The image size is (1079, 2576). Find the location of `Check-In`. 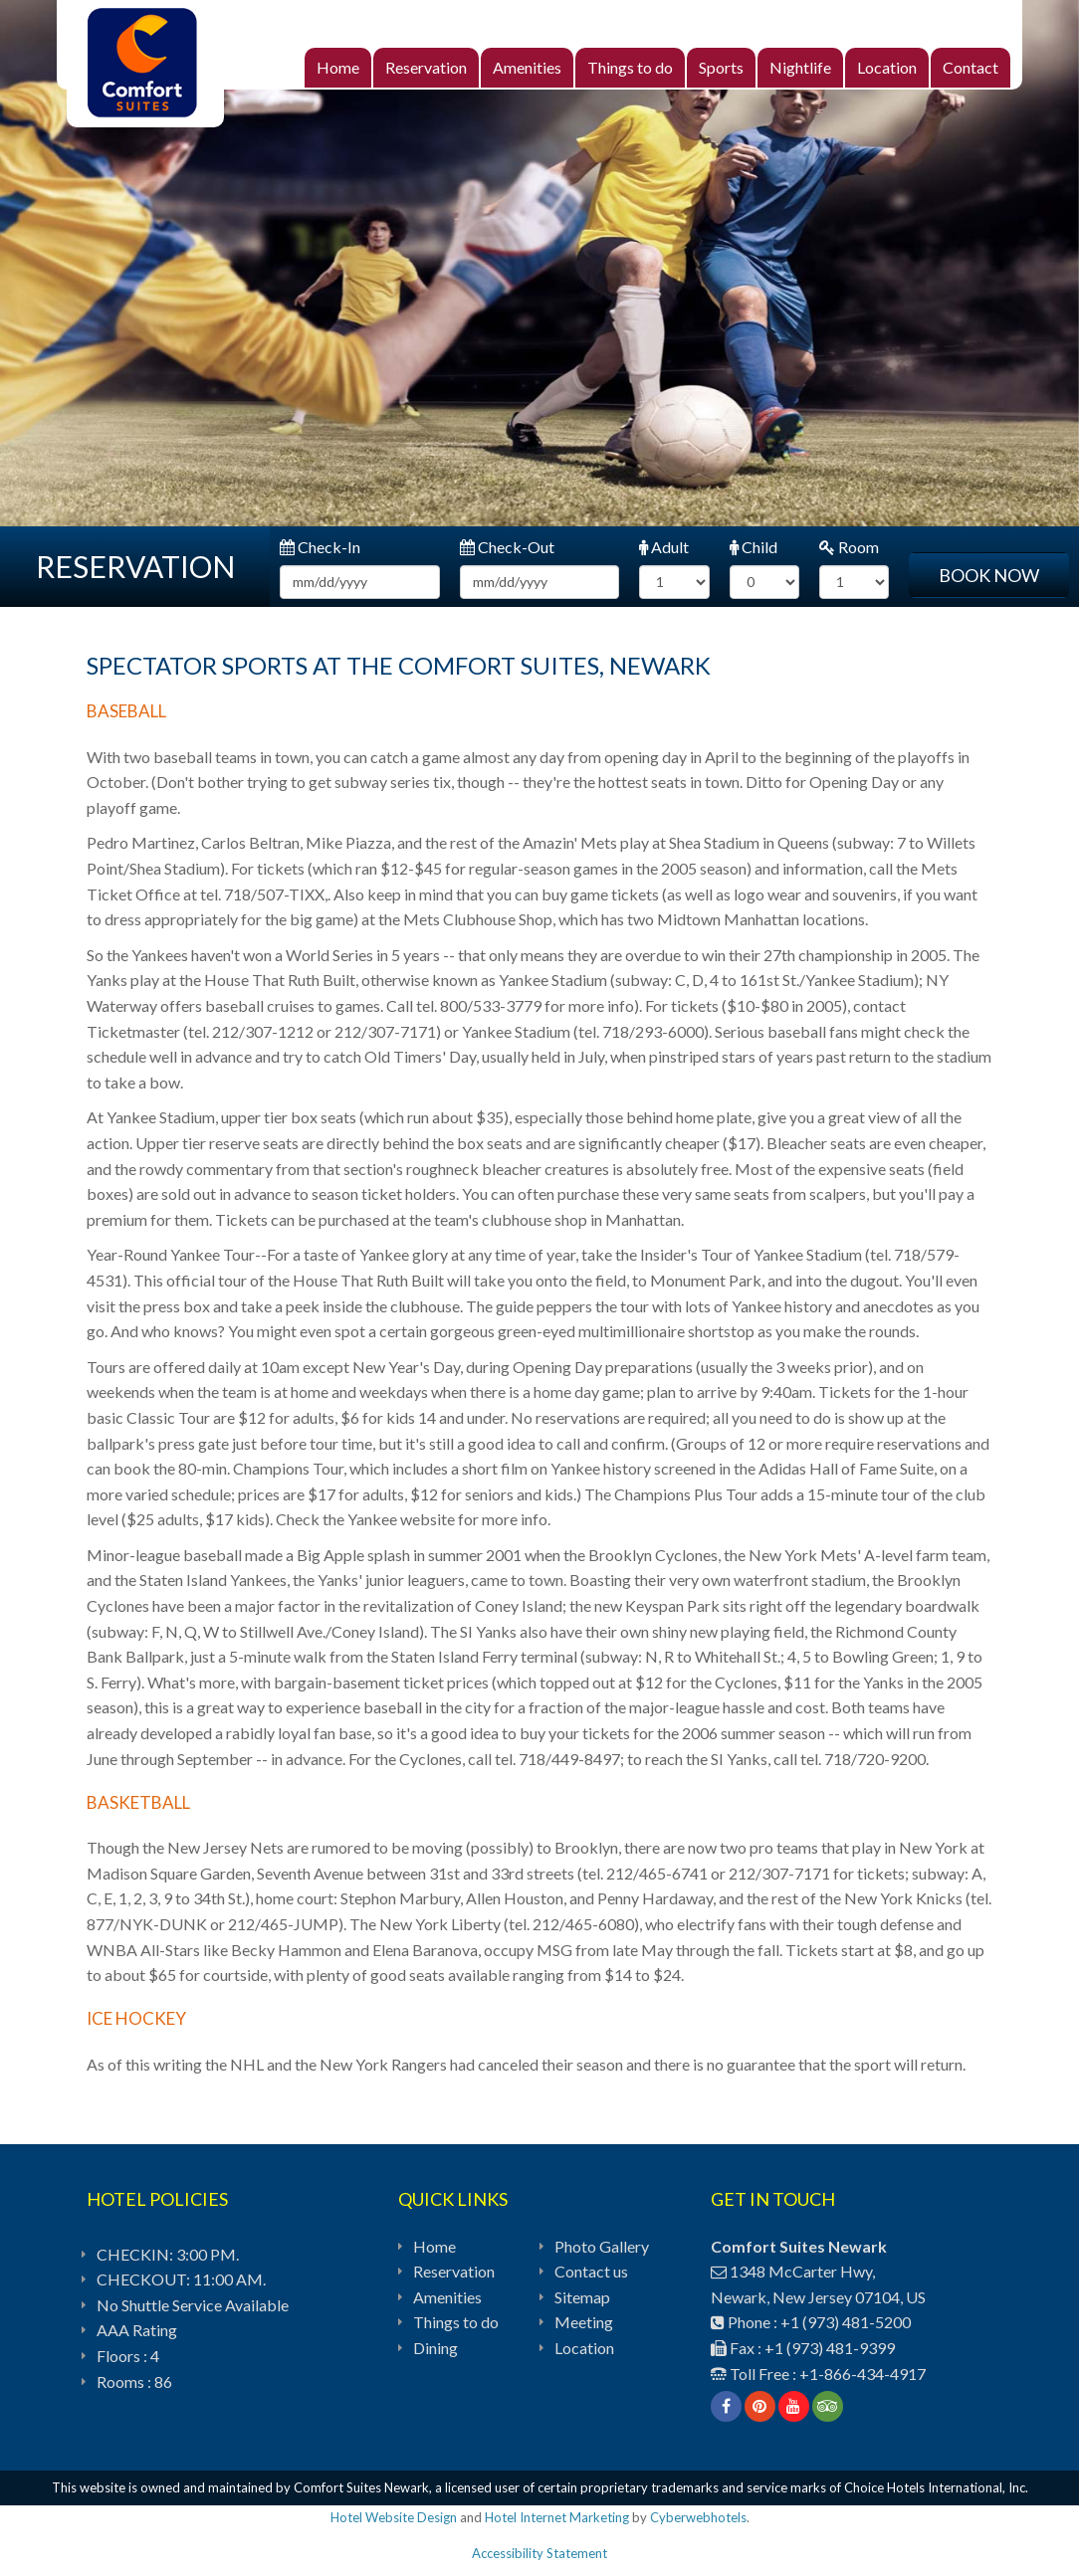

Check-In is located at coordinates (320, 546).